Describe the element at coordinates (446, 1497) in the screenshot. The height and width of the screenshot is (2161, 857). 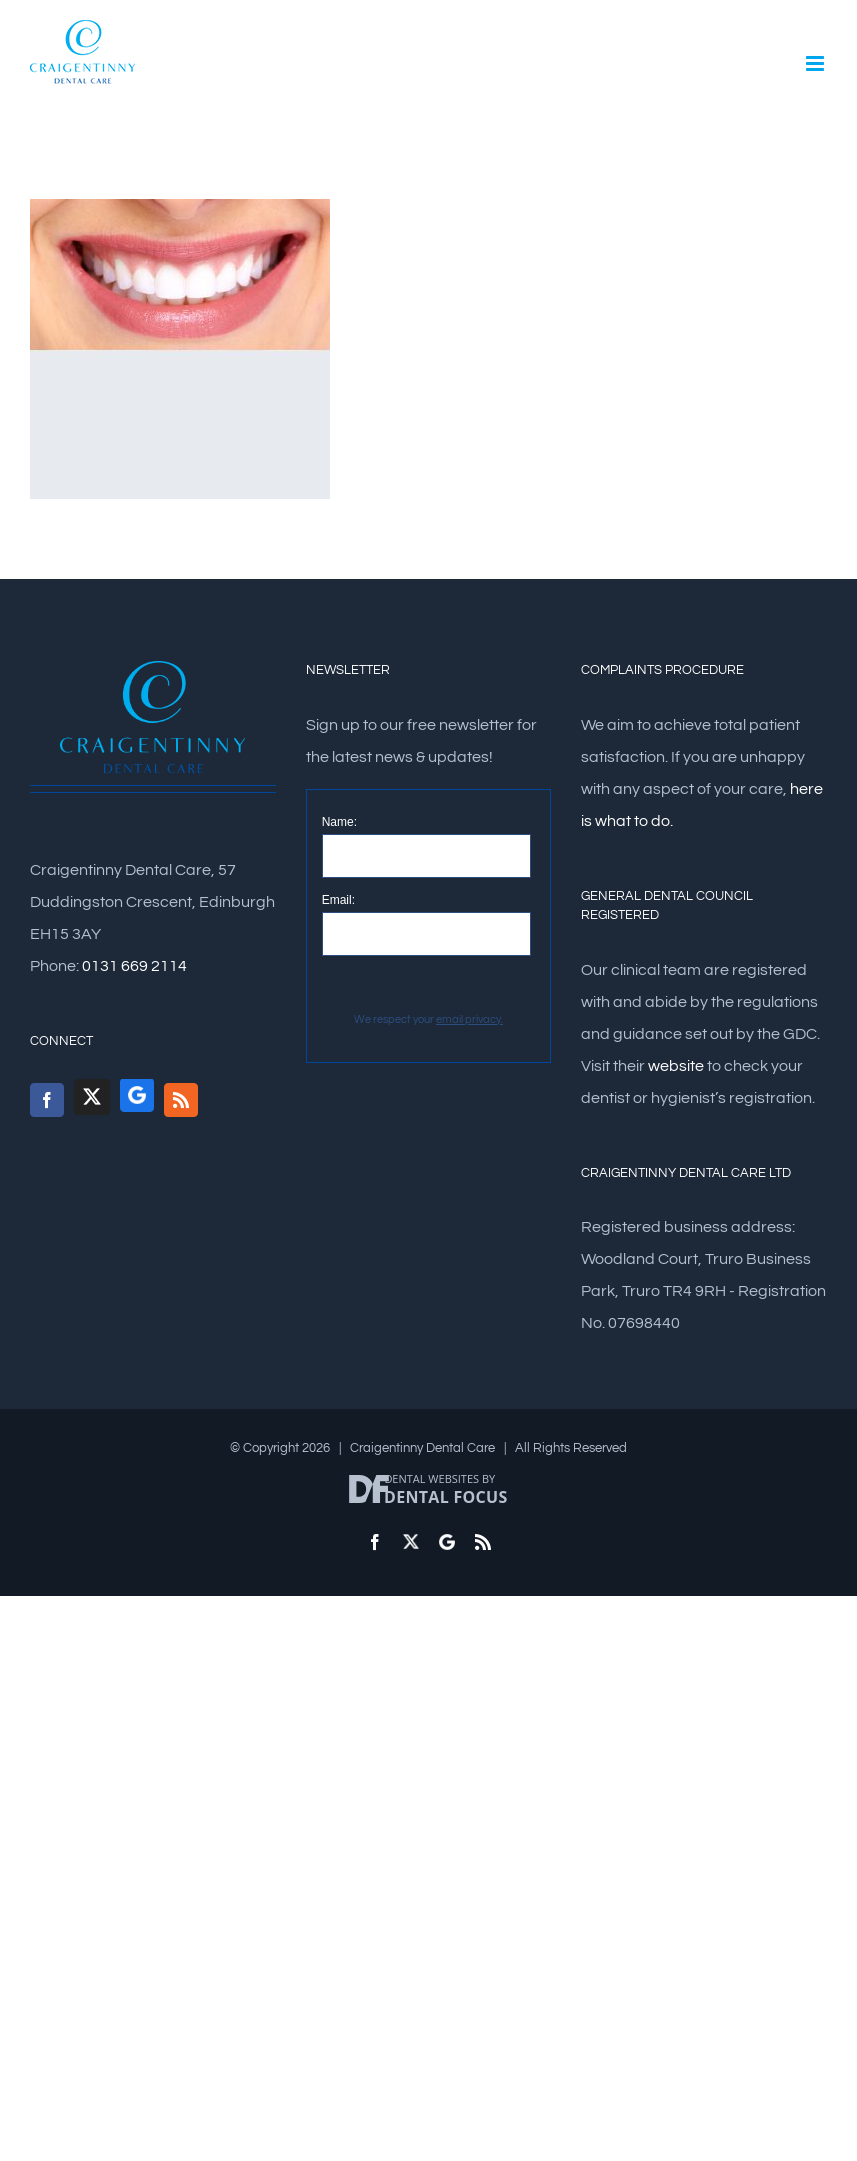
I see `Dental Focus` at that location.